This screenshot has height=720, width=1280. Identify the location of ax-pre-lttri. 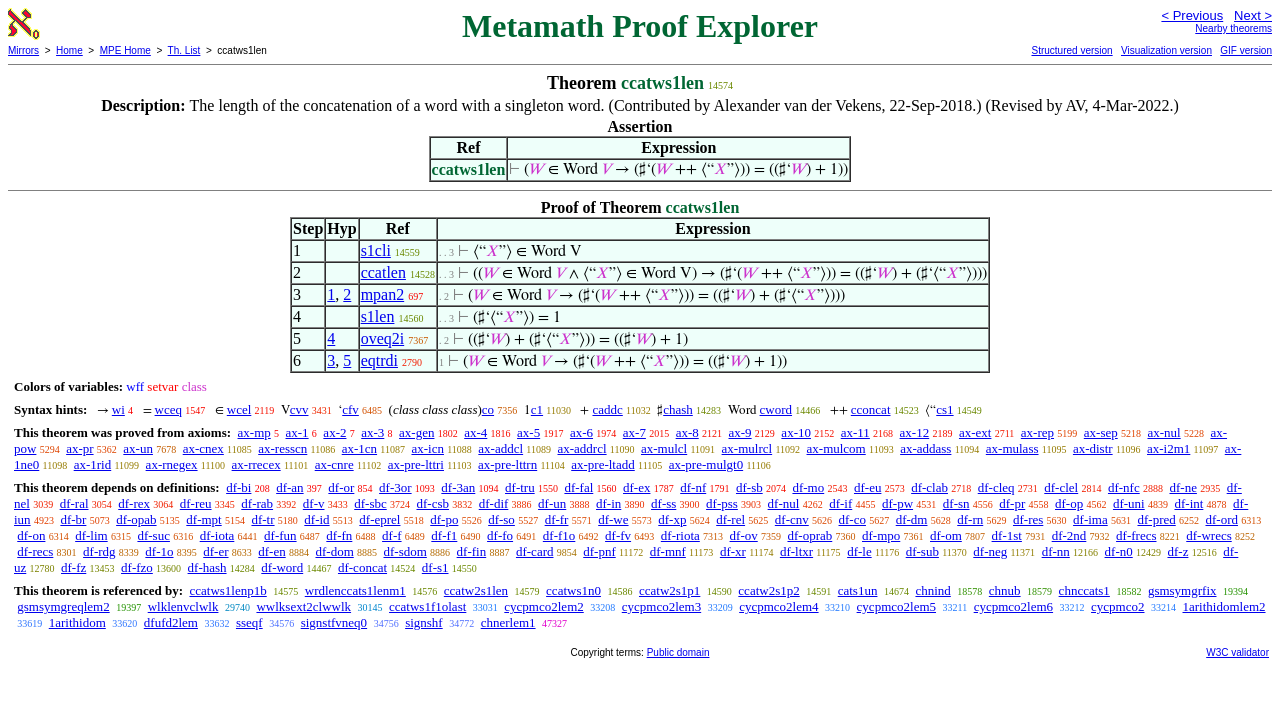
(416, 464).